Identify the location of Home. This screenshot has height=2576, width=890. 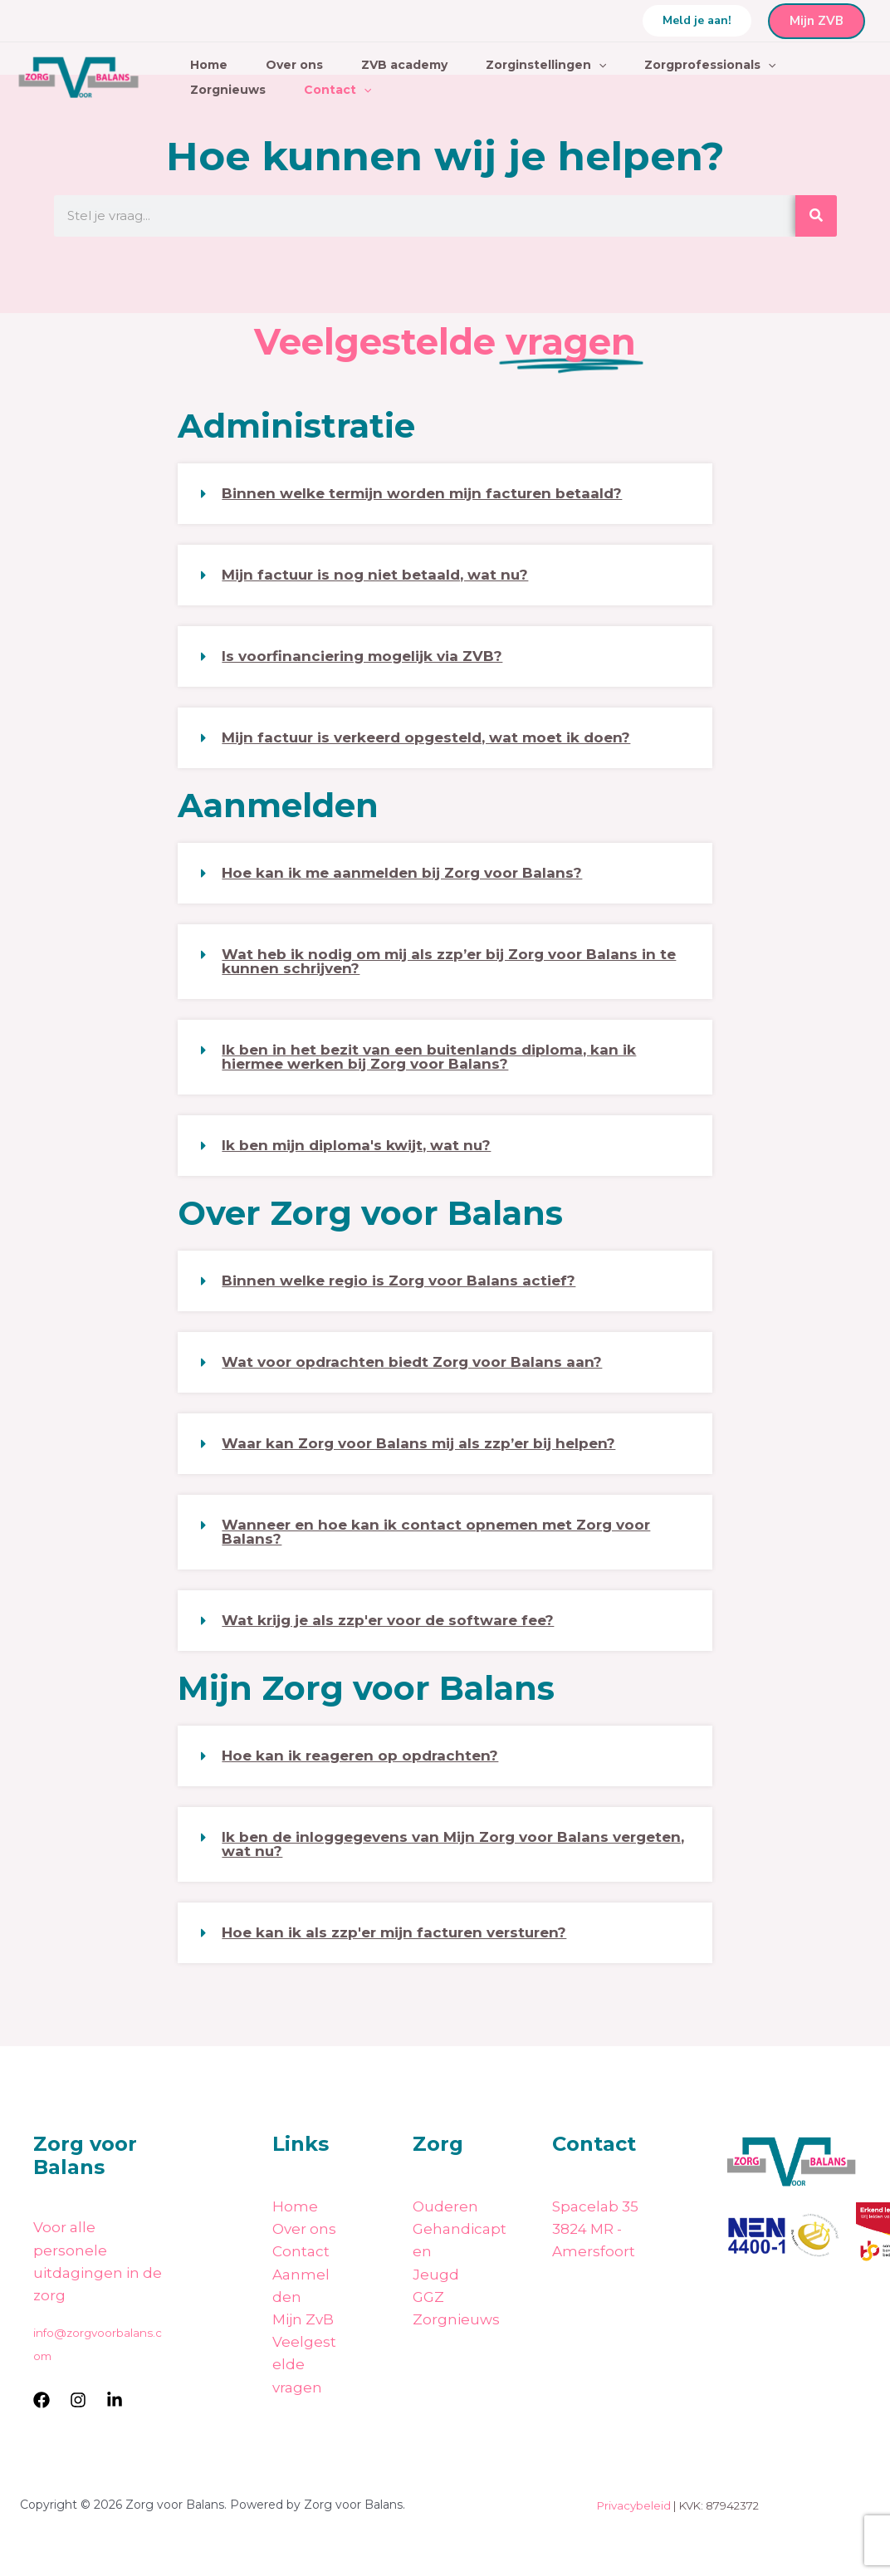
(208, 64).